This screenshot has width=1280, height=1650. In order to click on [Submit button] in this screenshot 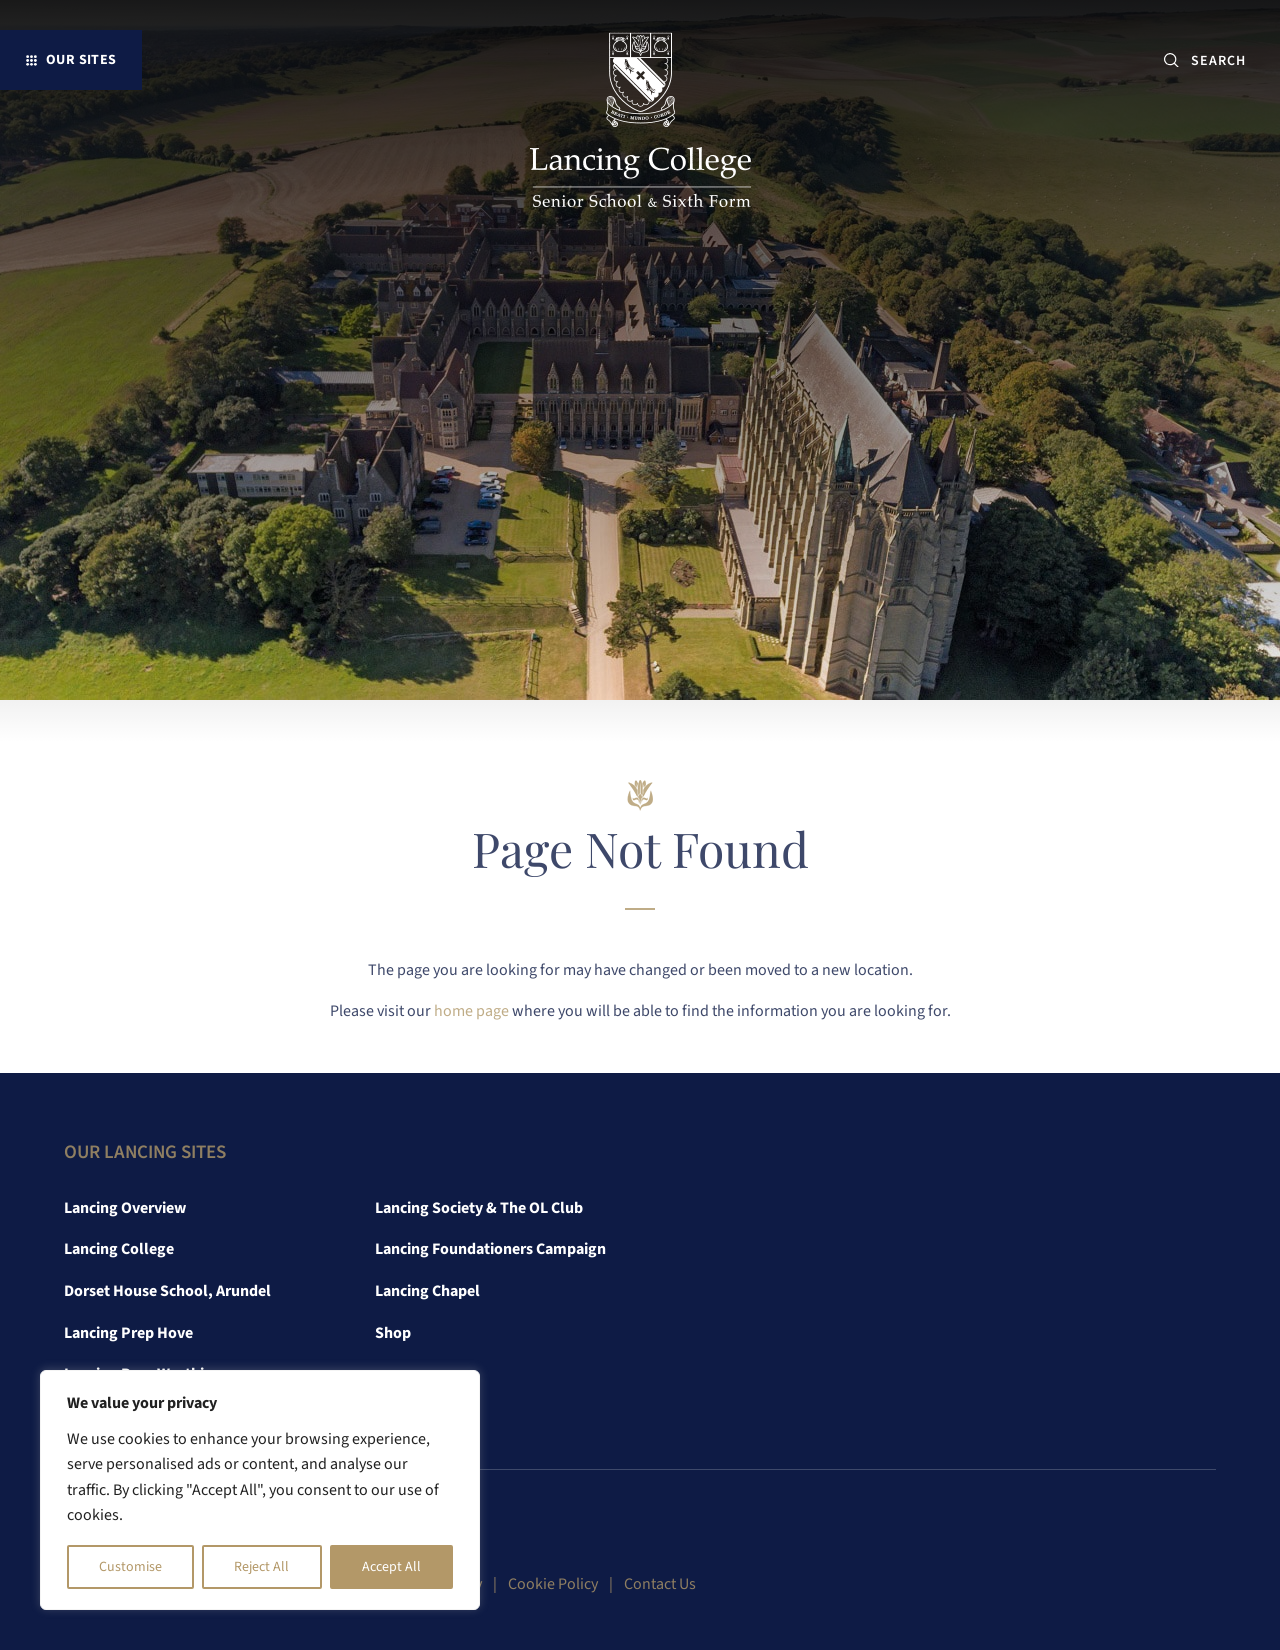, I will do `click(1171, 60)`.